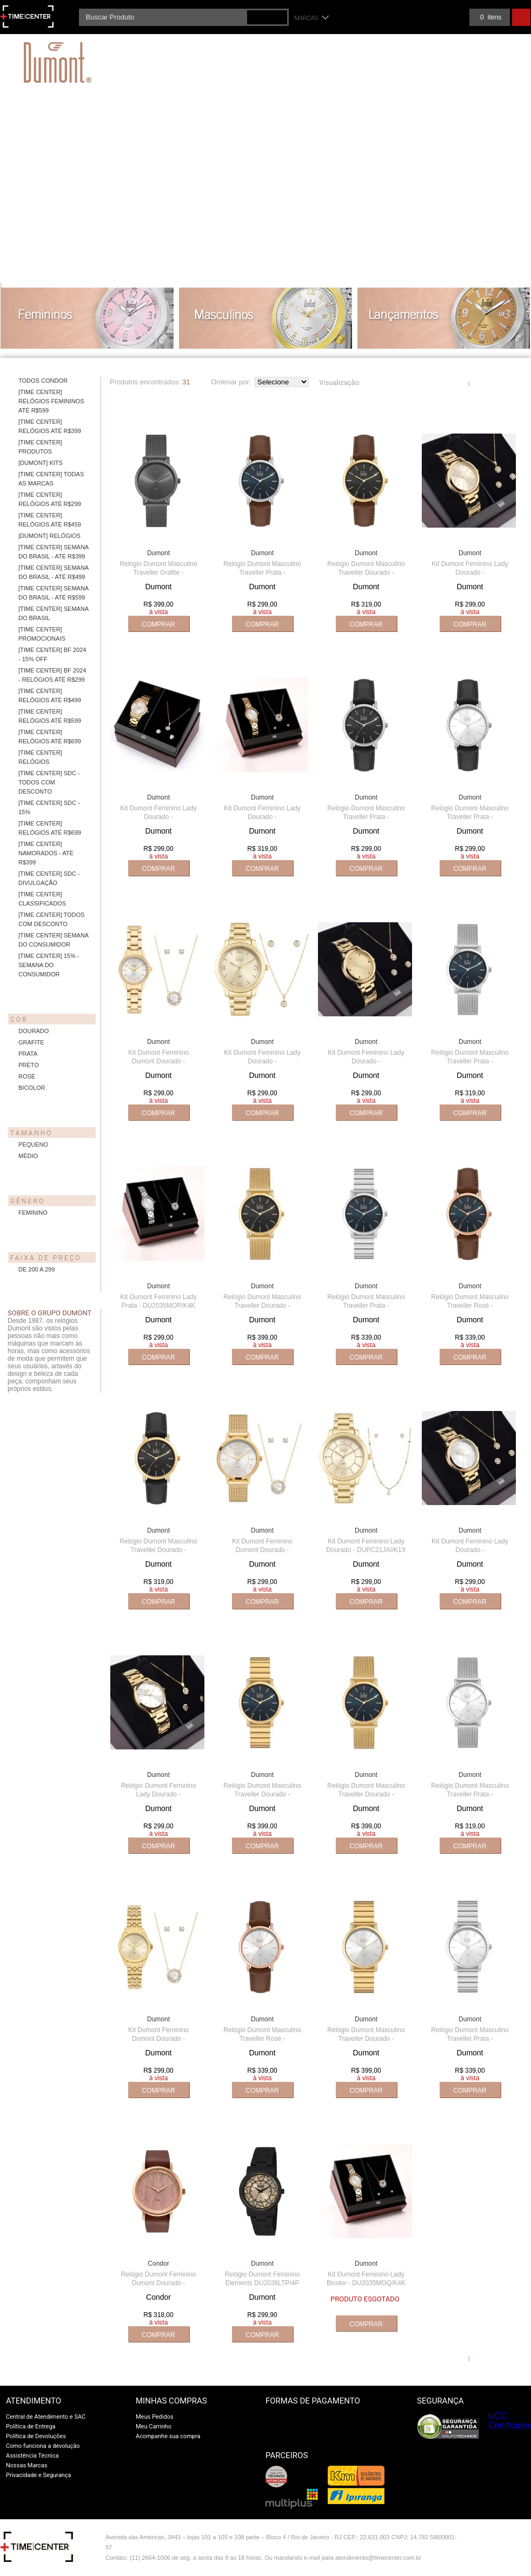 This screenshot has height=2576, width=531. I want to click on Preto, so click(28, 1065).